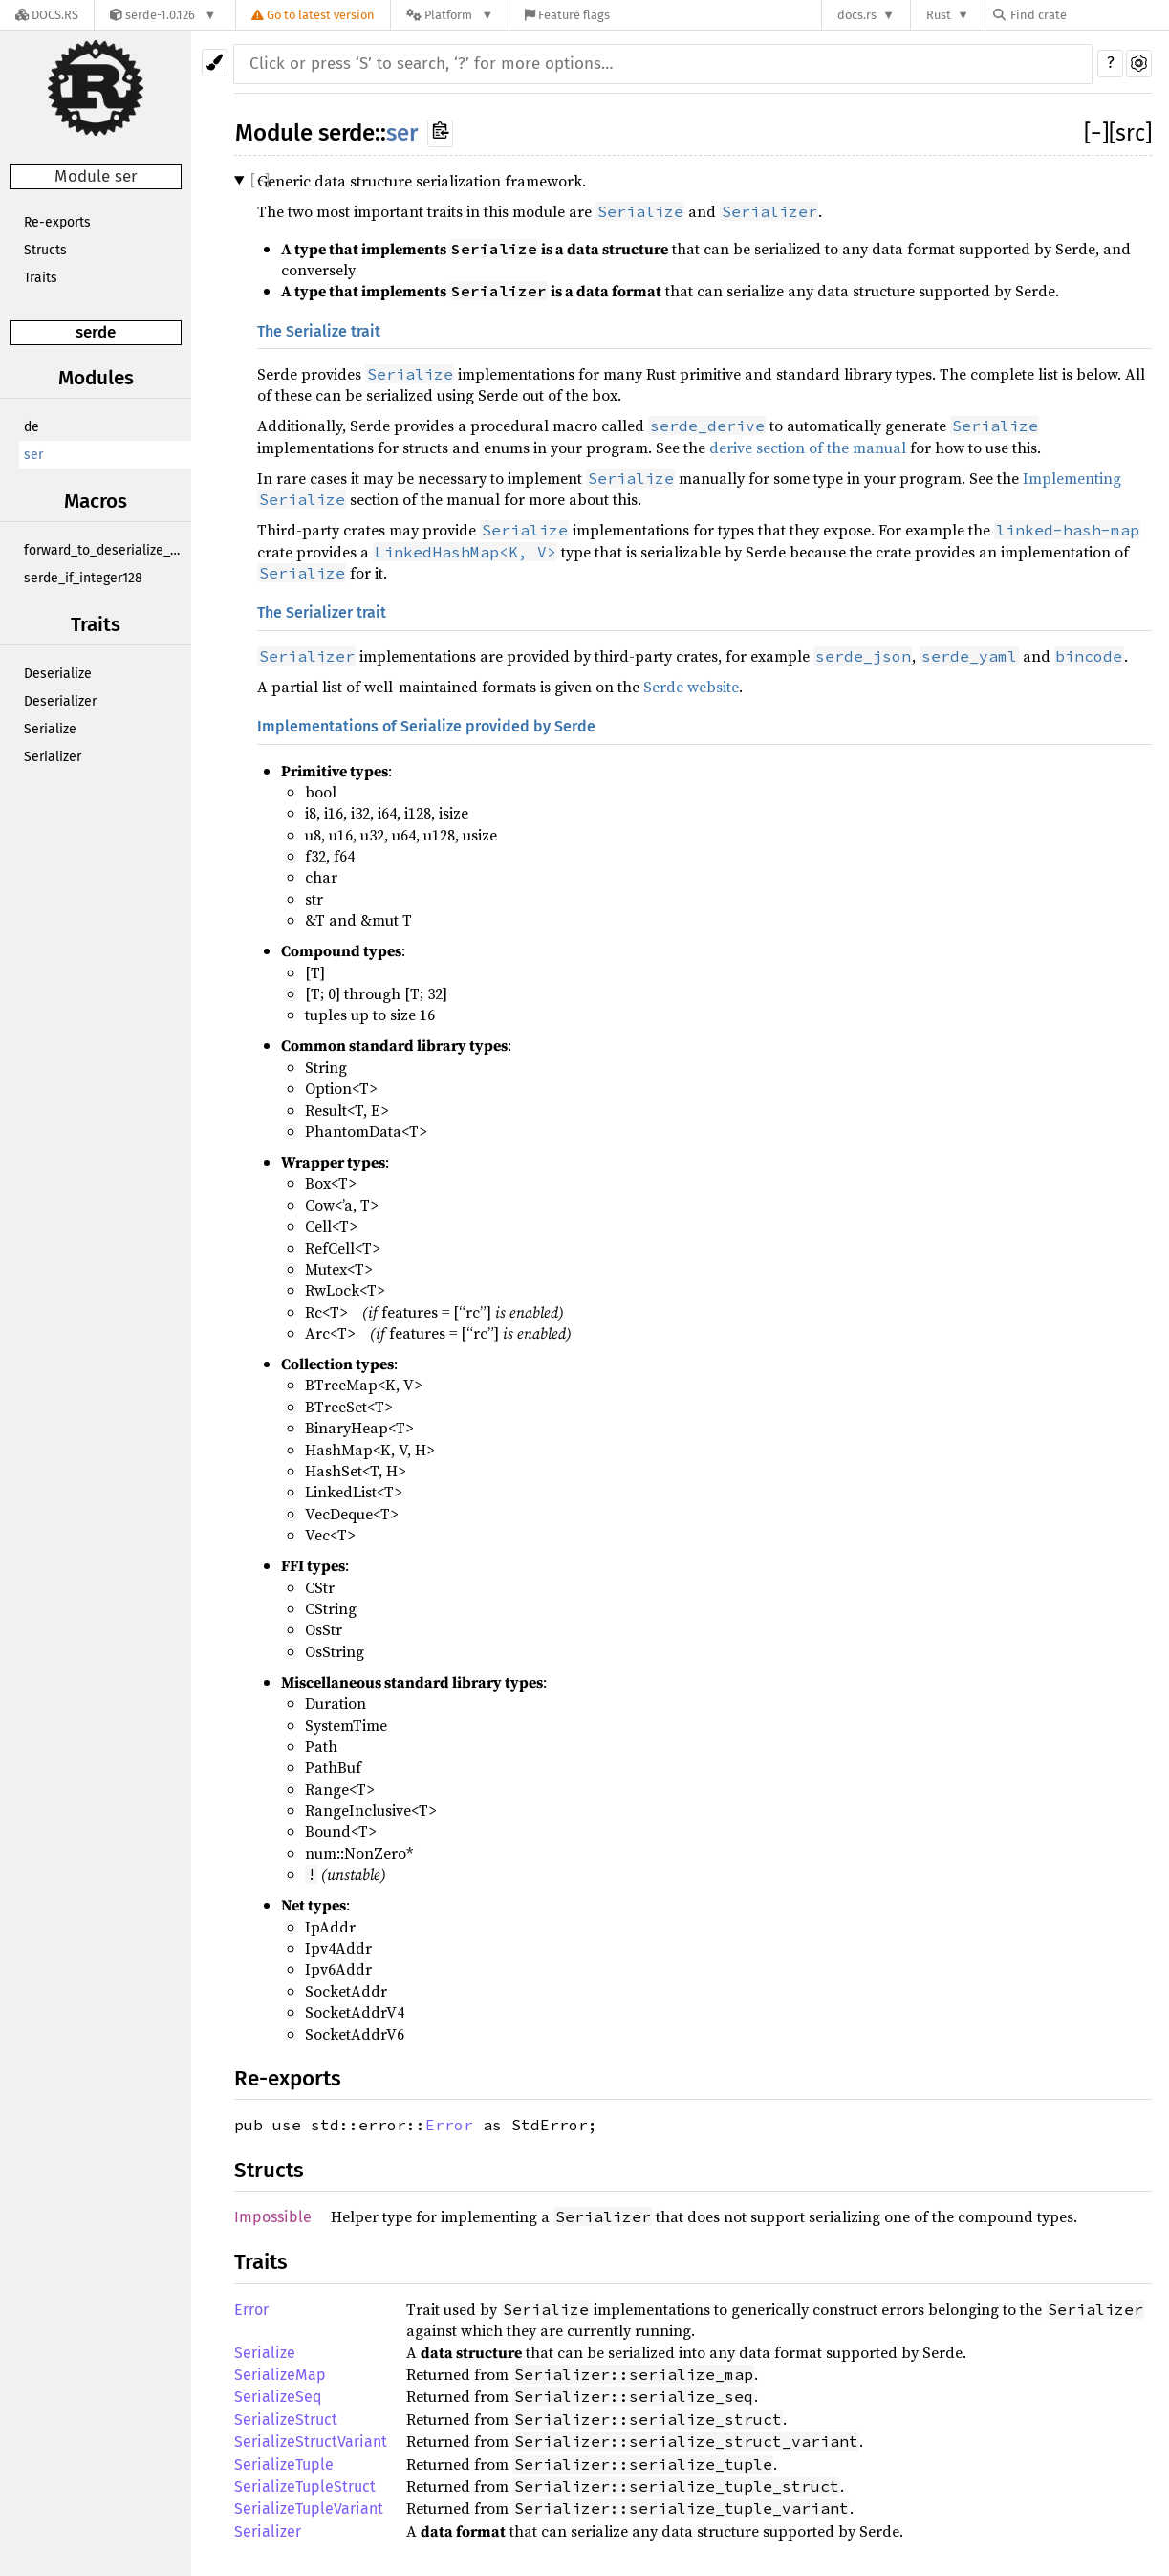 The width and height of the screenshot is (1169, 2576). I want to click on Error, so click(449, 2124).